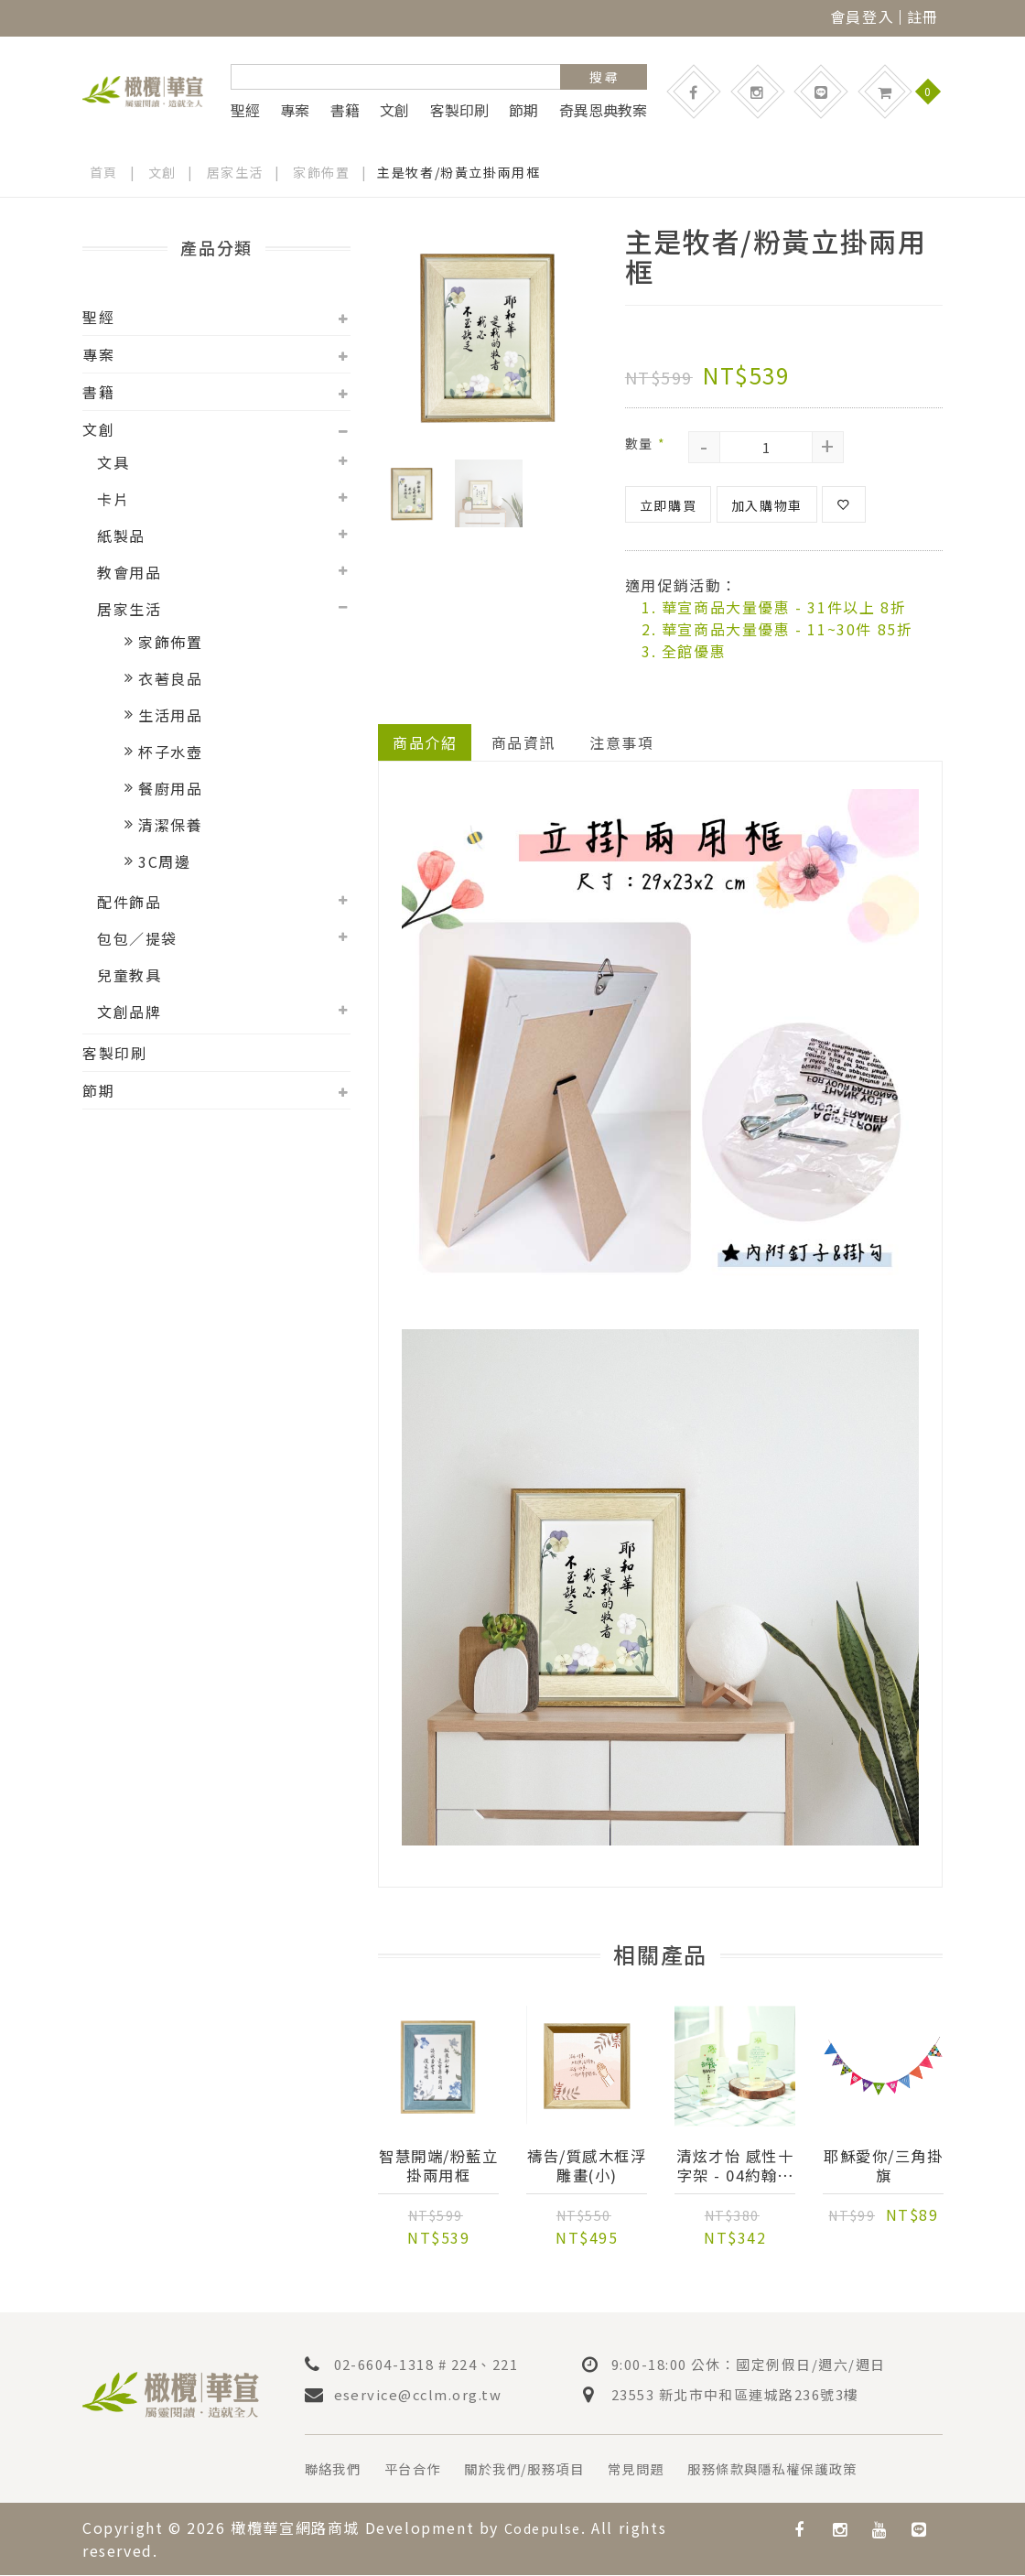 The height and width of the screenshot is (2576, 1025). I want to click on 衣著良品, so click(170, 678).